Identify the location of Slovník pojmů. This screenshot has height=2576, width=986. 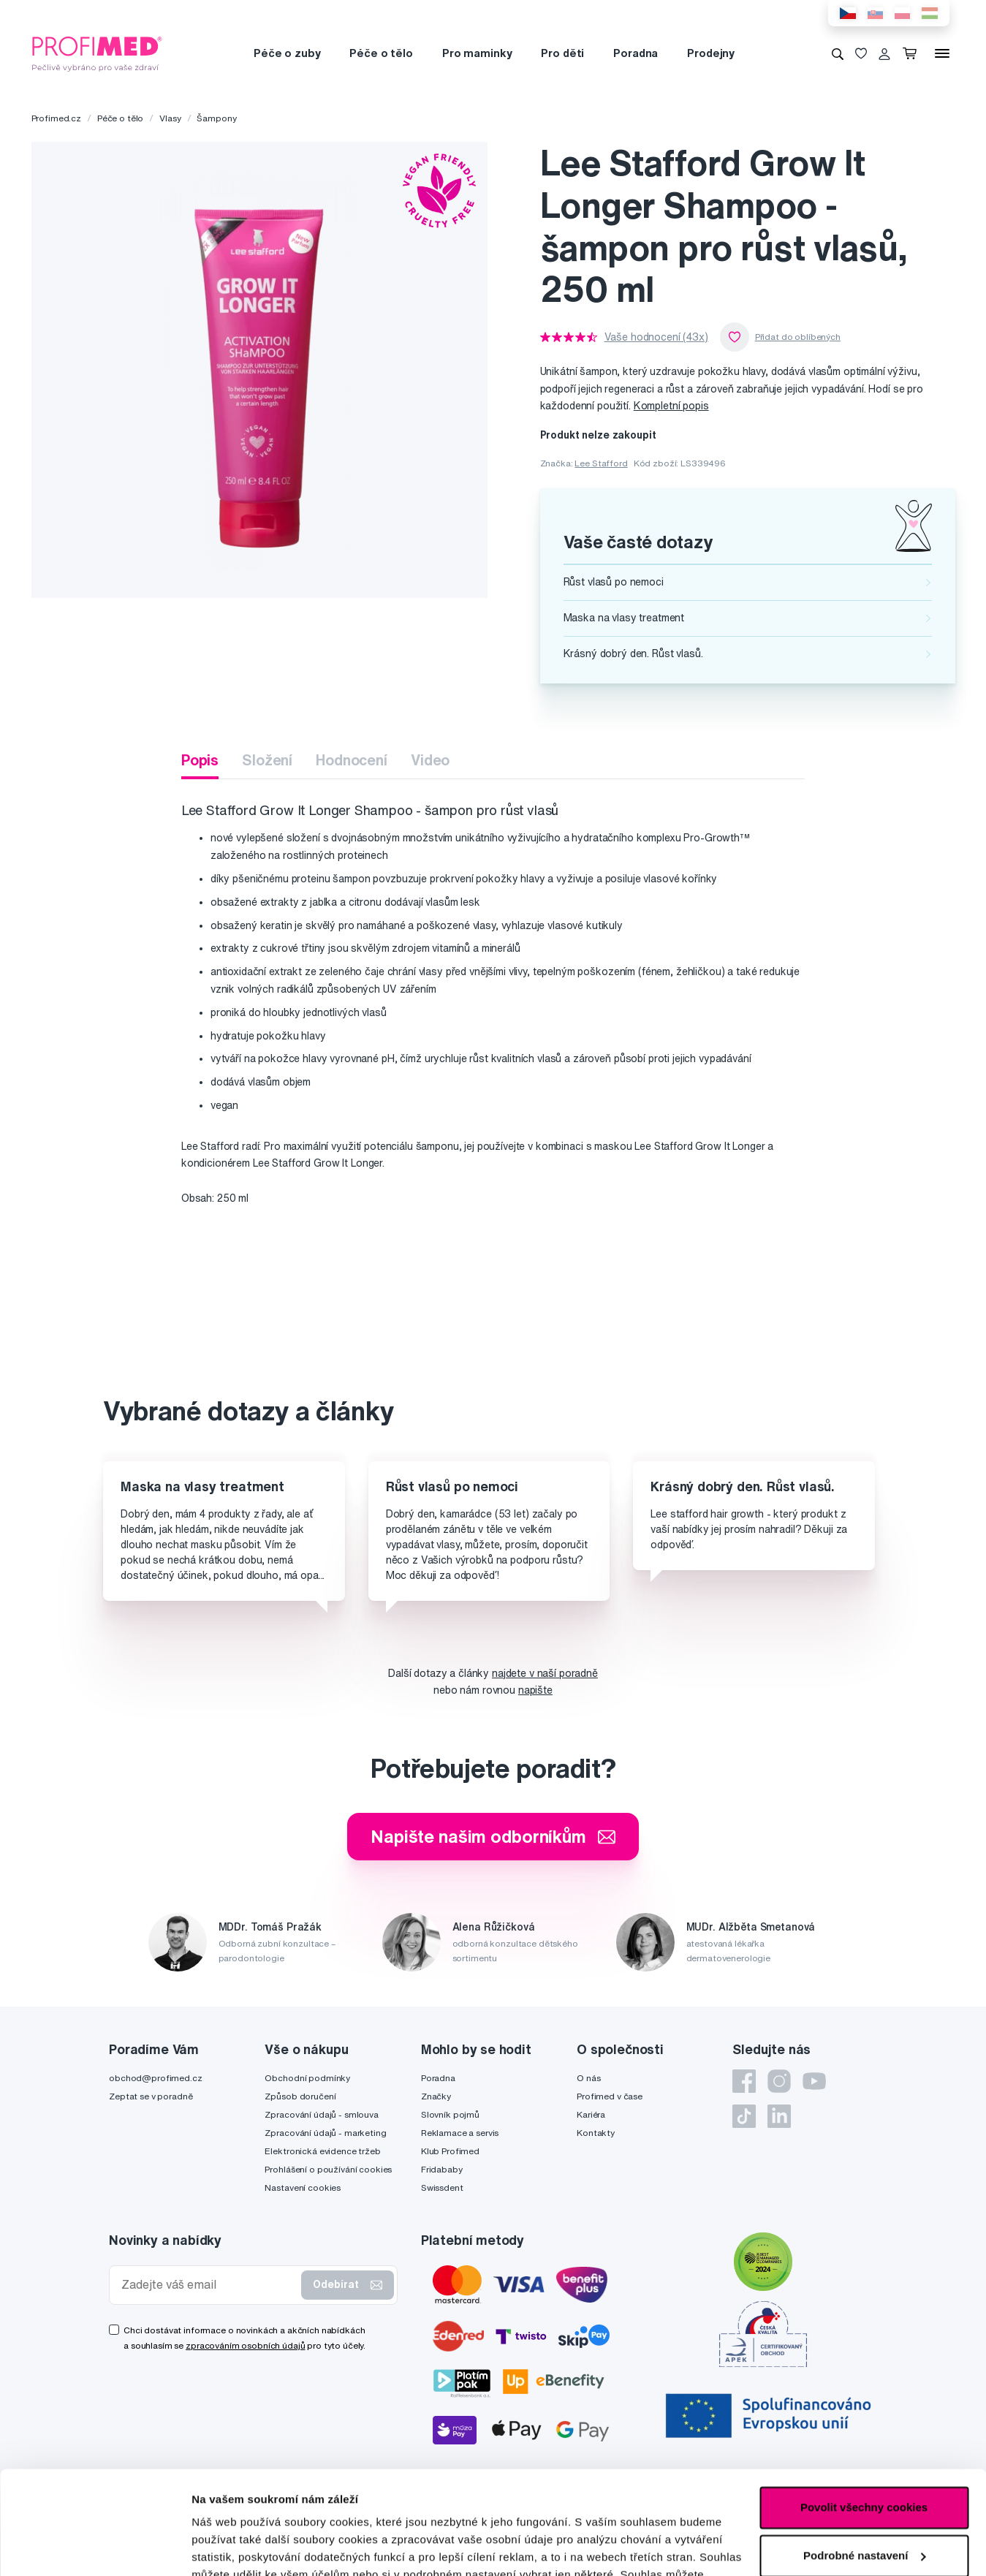
(450, 2114).